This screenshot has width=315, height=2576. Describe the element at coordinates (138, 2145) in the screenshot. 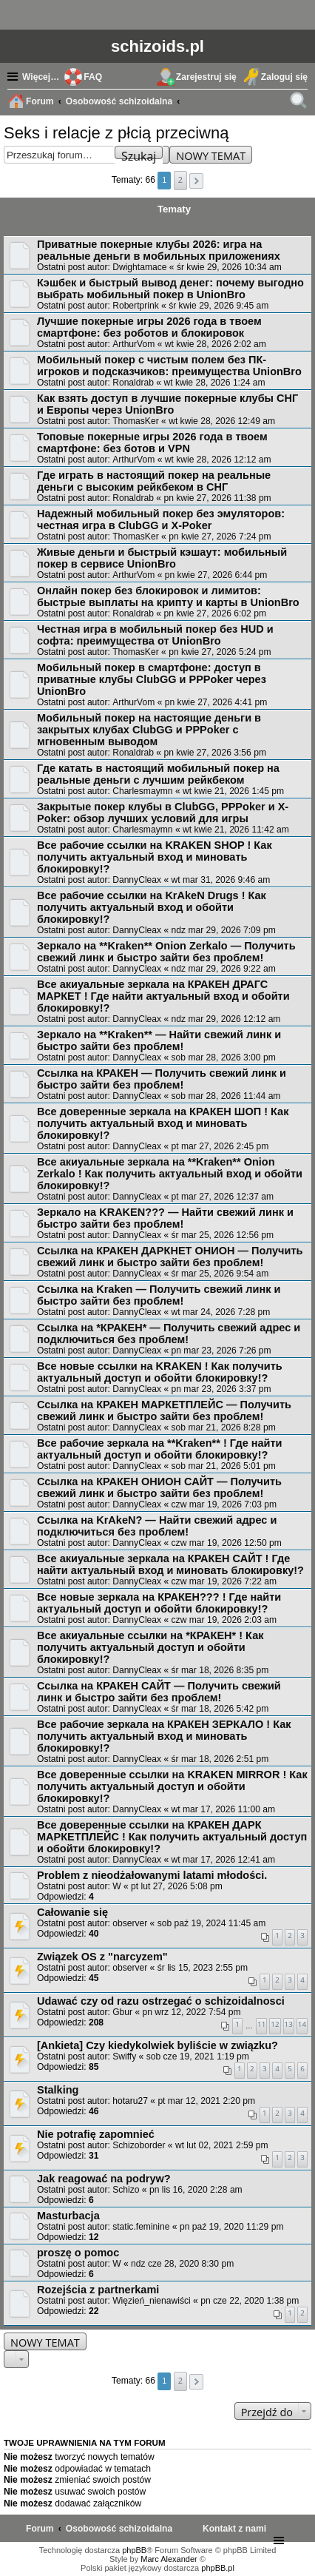

I see `Schizoborder` at that location.